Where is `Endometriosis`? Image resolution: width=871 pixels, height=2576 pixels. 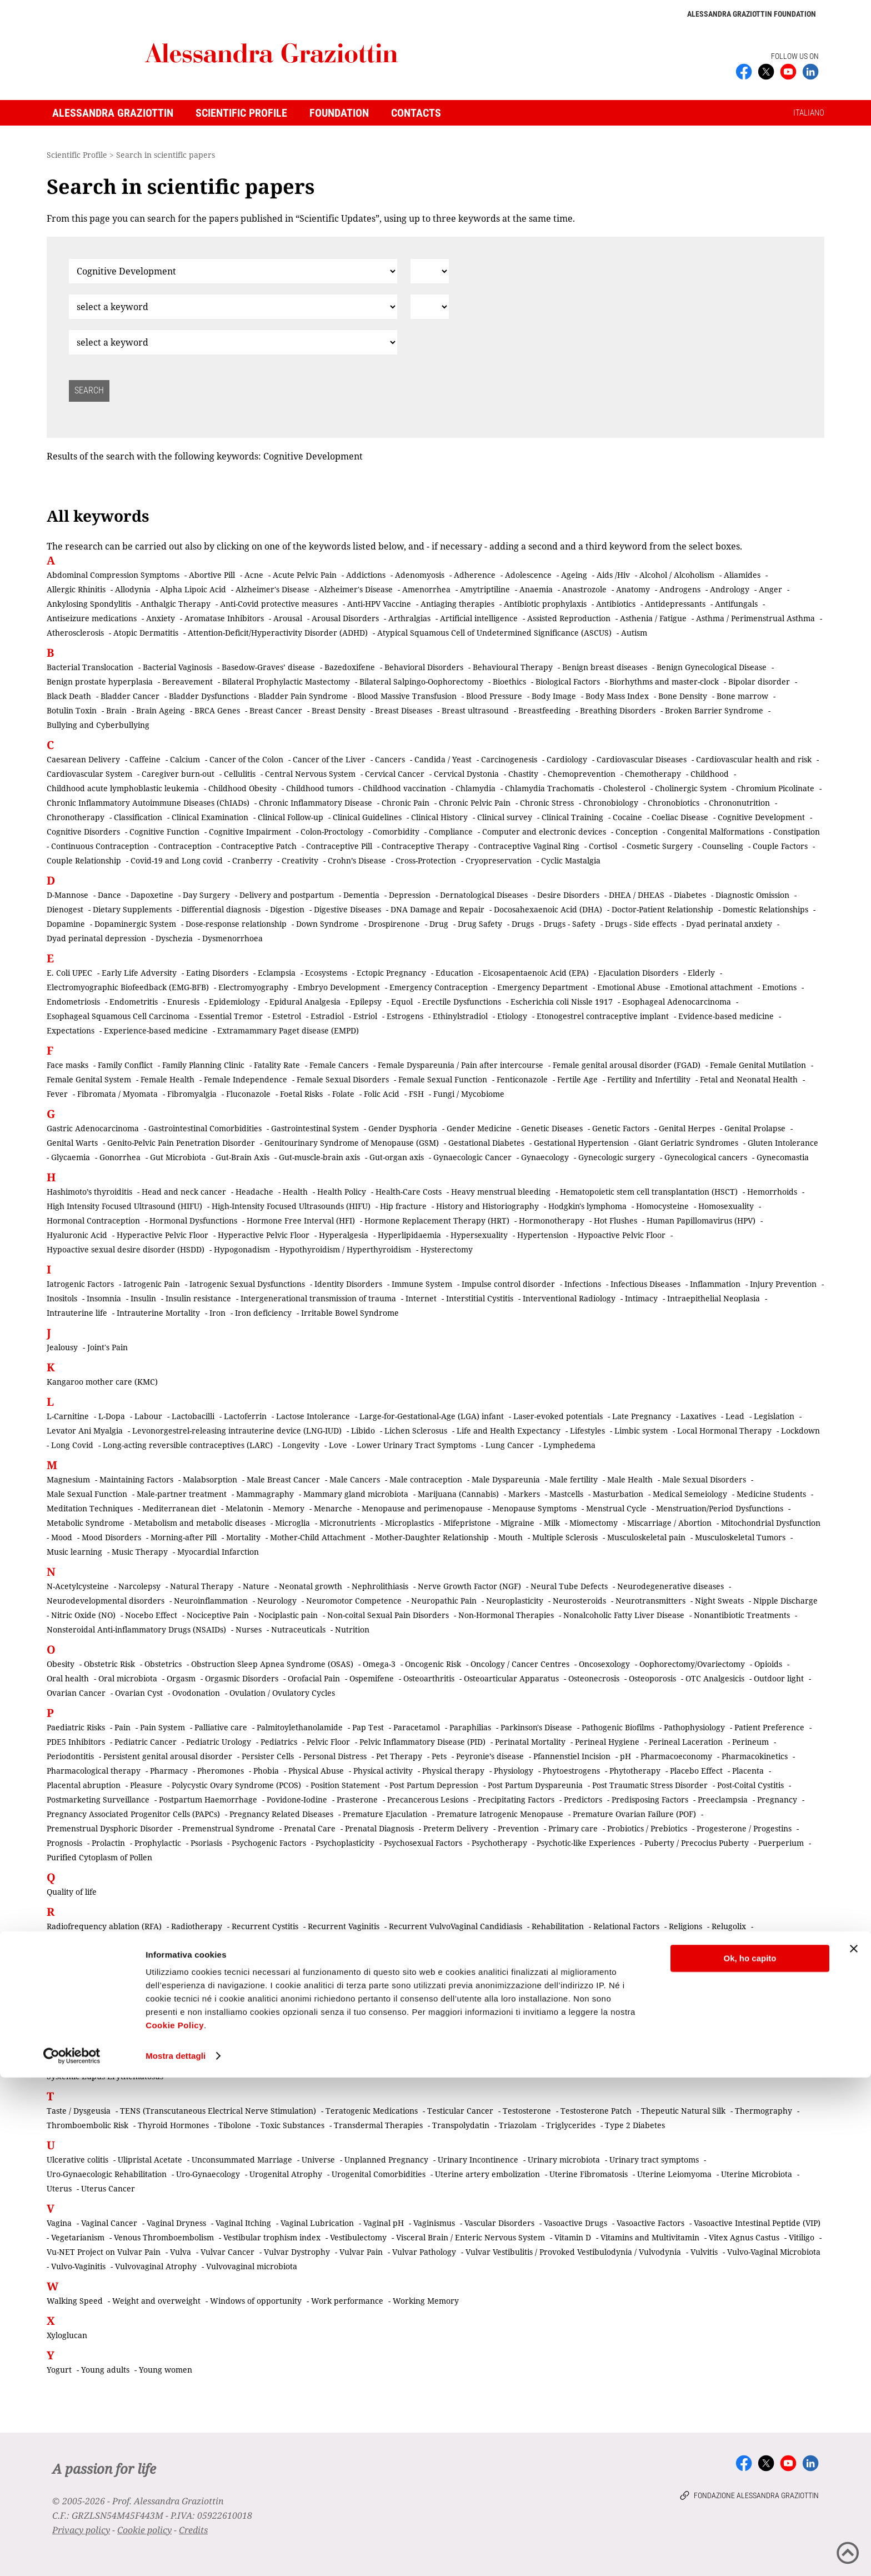
Endometriosis is located at coordinates (73, 1001).